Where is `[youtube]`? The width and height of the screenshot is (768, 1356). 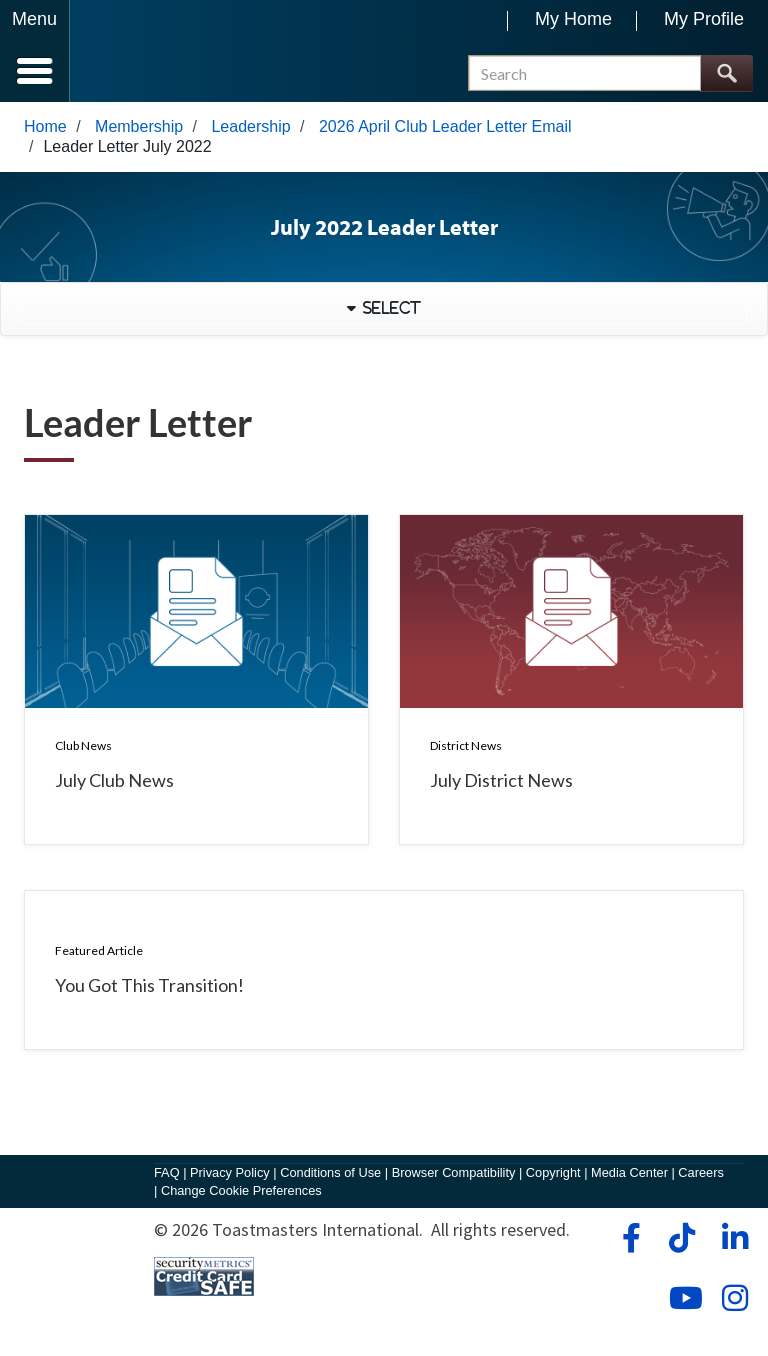 [youtube] is located at coordinates (681, 1298).